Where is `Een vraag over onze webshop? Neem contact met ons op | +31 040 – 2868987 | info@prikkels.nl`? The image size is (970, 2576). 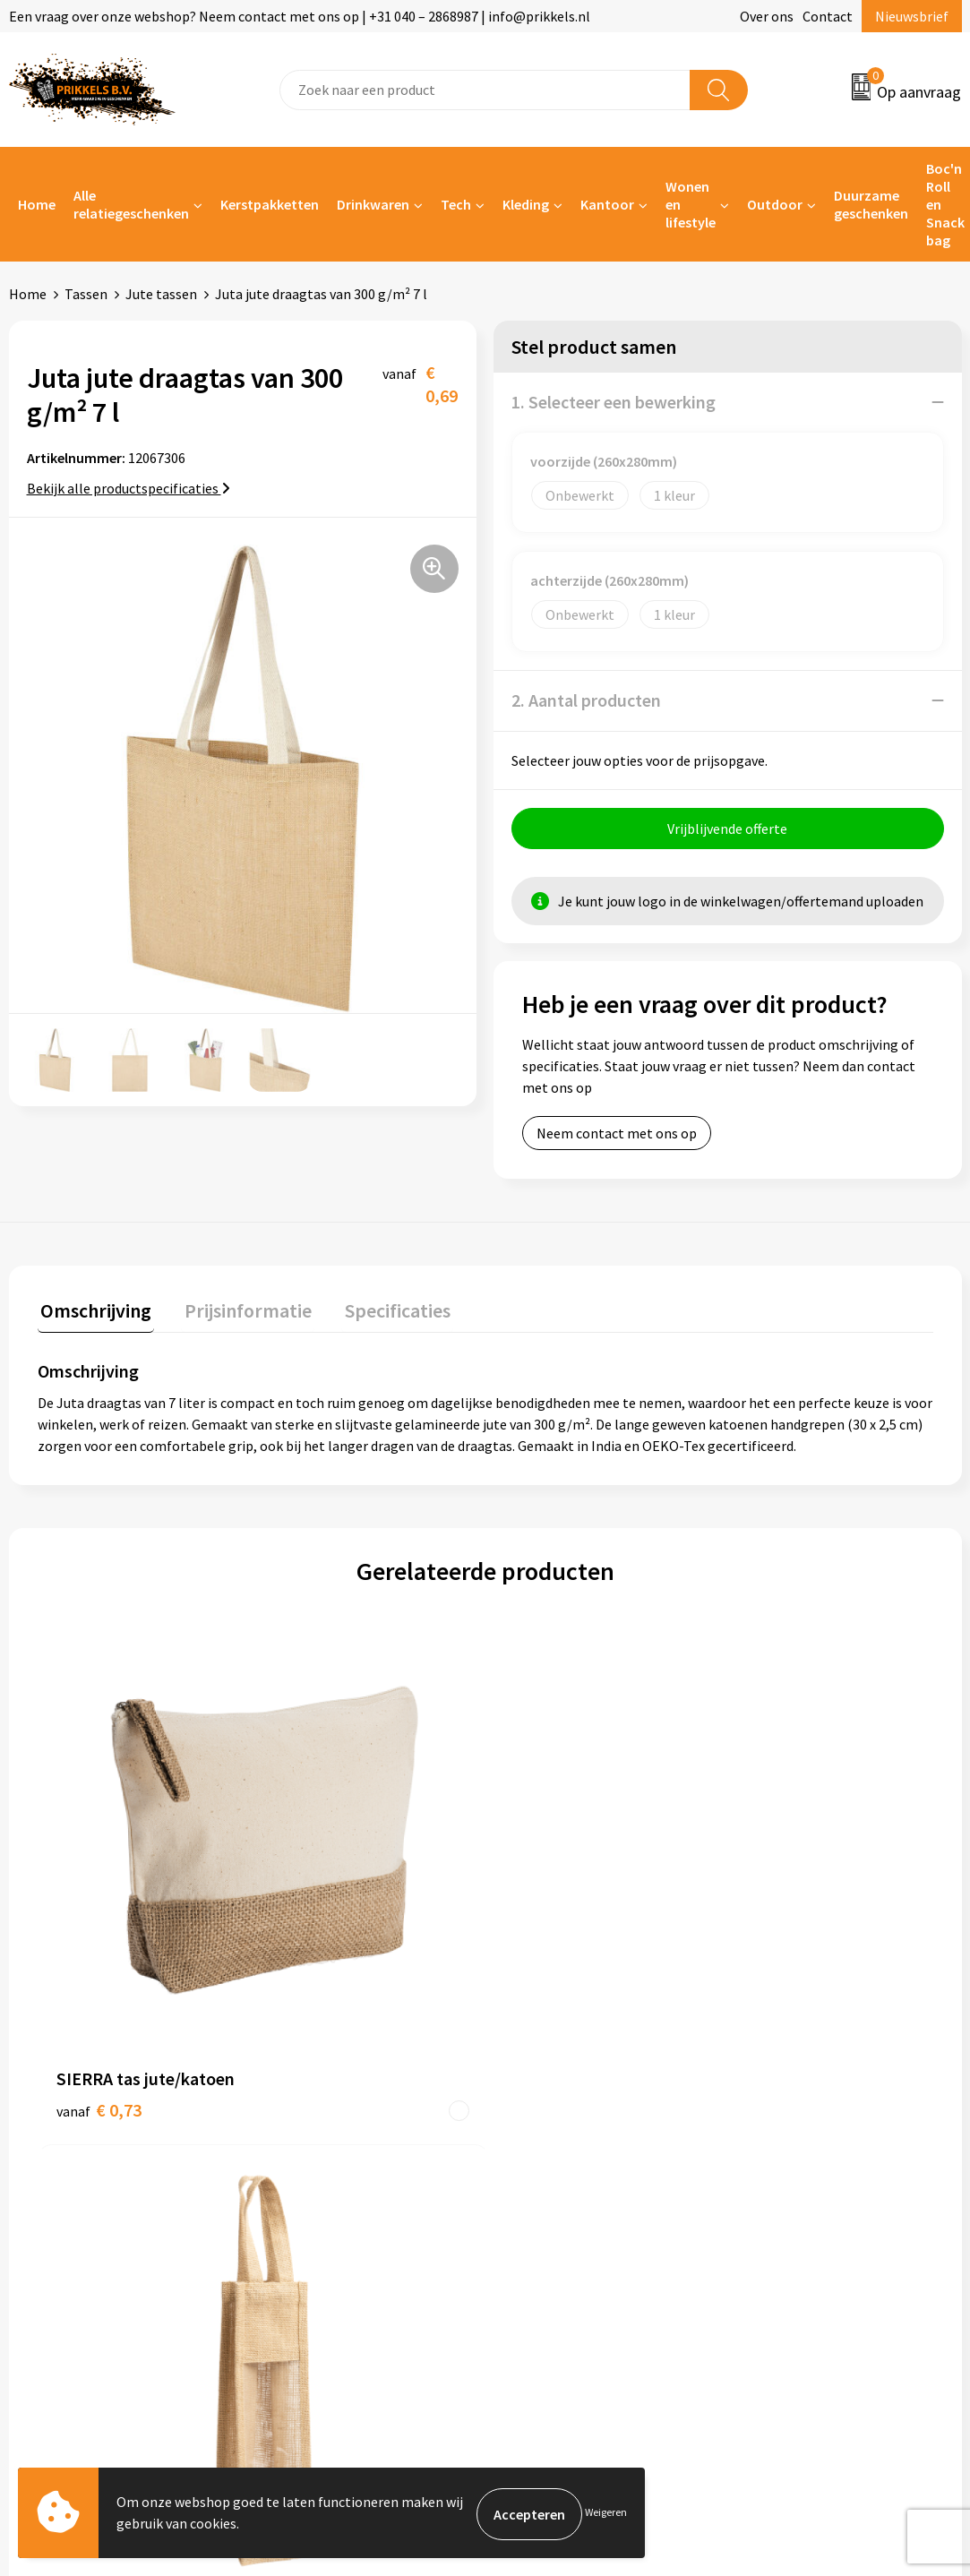 Een vraag over onze webshop? Neem contact met ons op | +31 040 – 2868987 | info@prikkels.nl is located at coordinates (299, 16).